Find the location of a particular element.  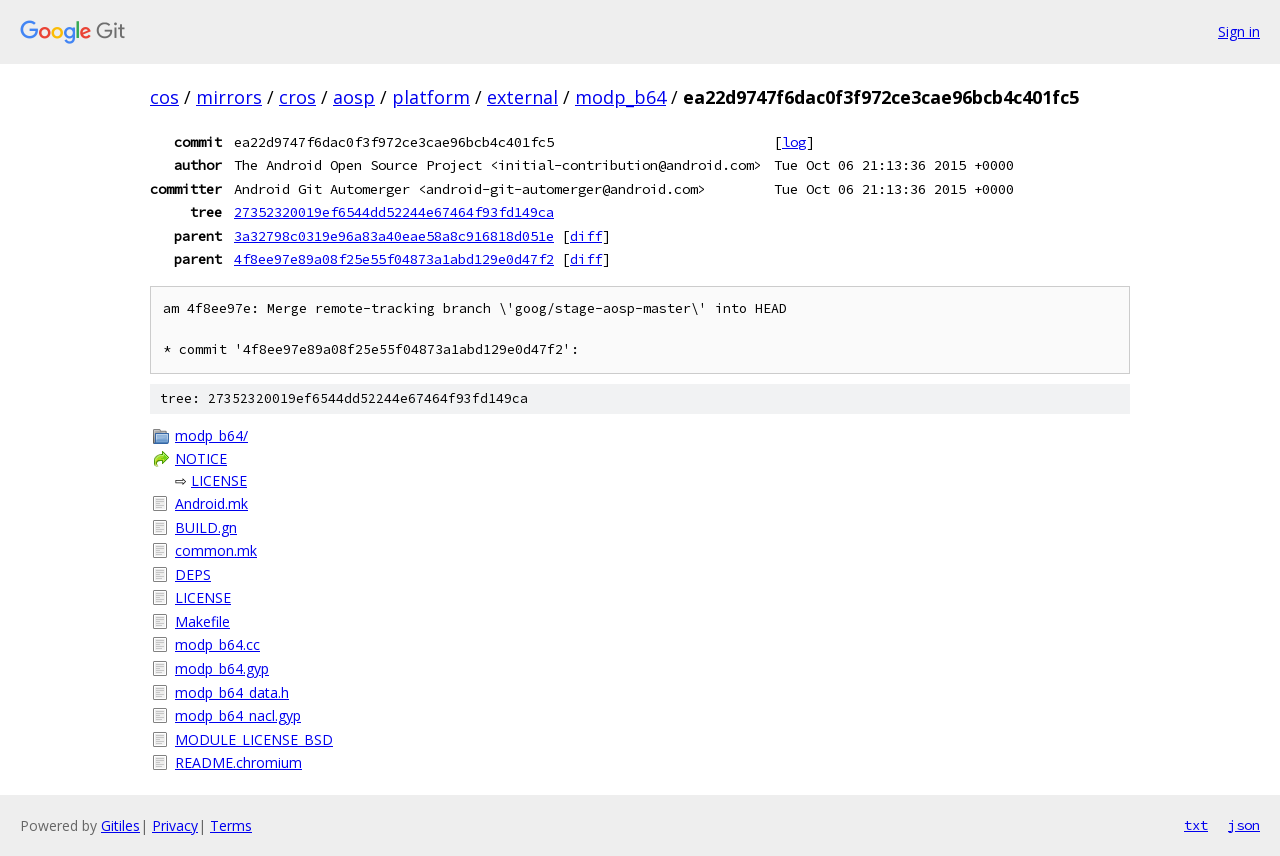

DEPS is located at coordinates (193, 574).